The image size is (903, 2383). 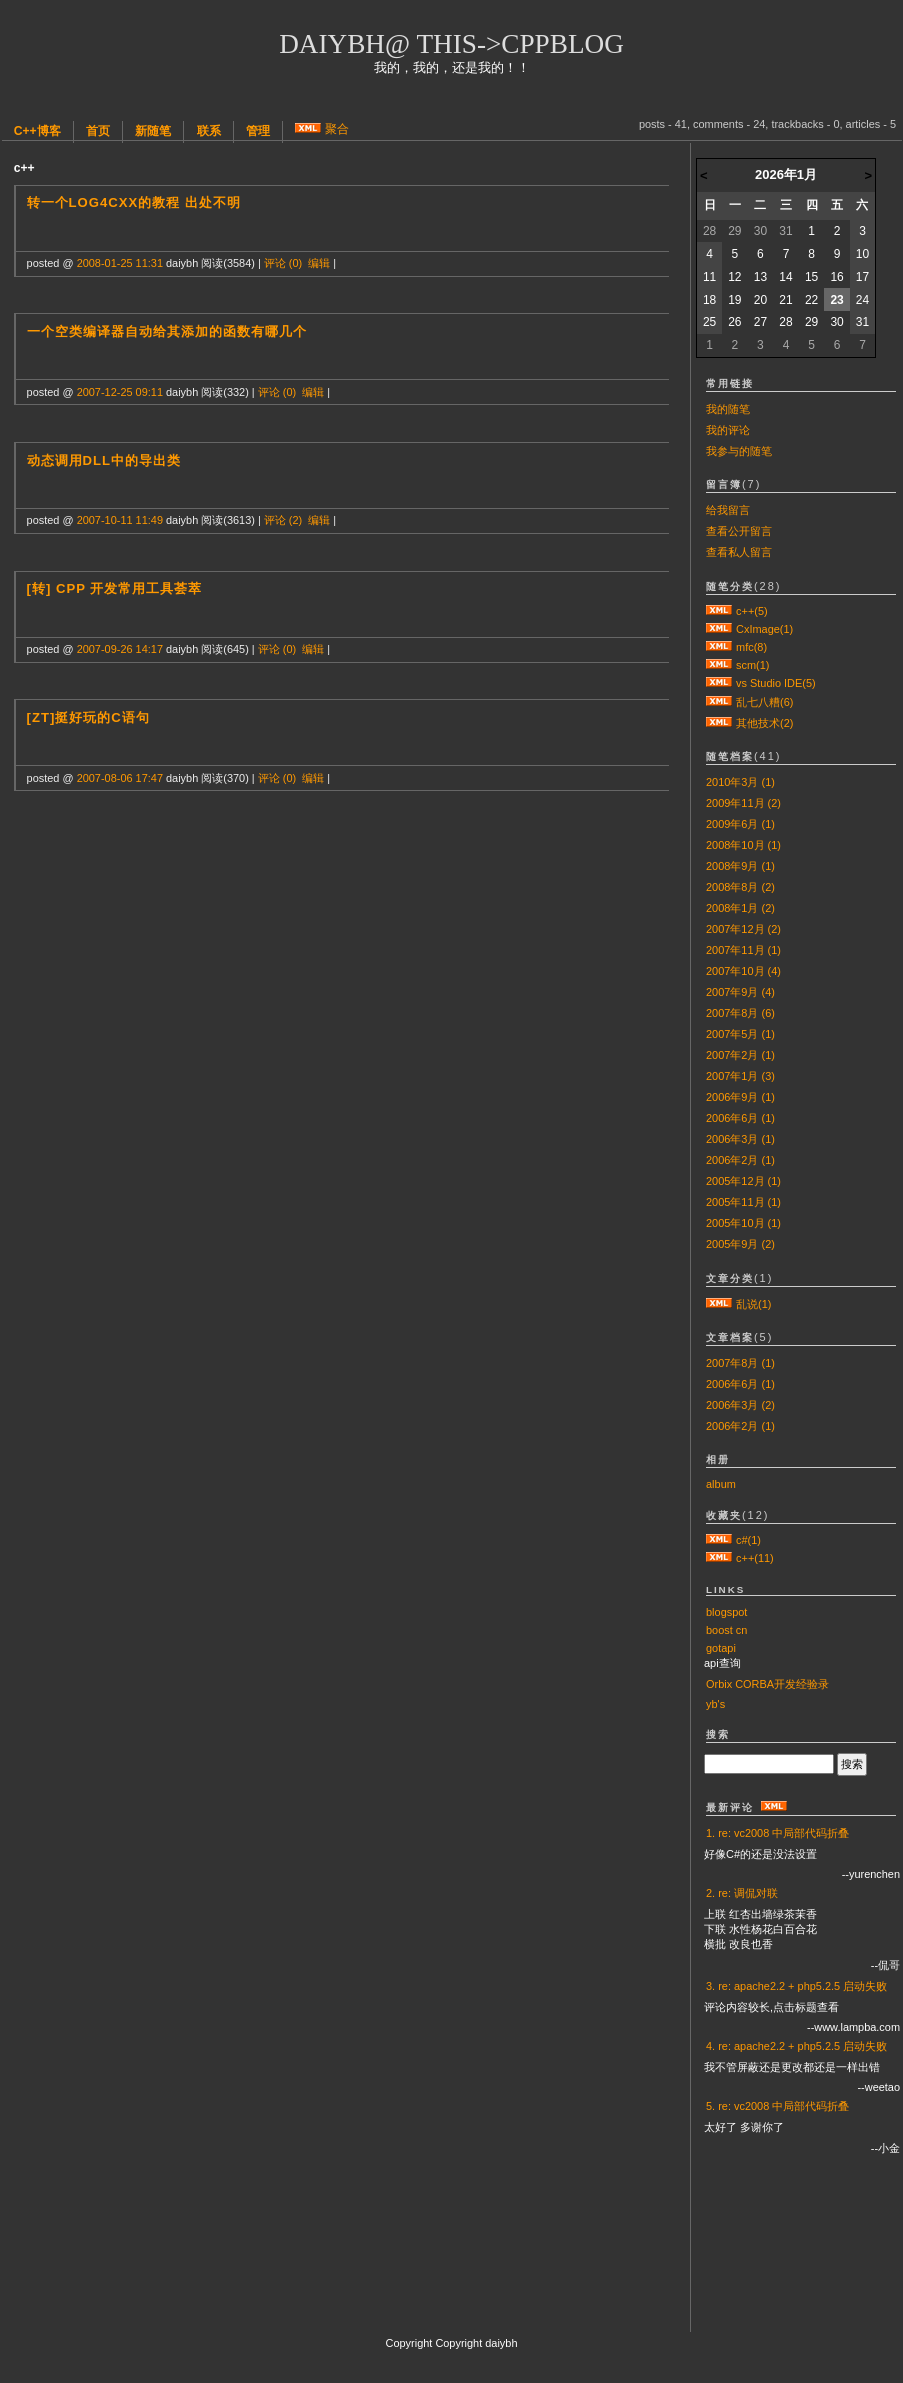 What do you see at coordinates (755, 1558) in the screenshot?
I see `c++(11)` at bounding box center [755, 1558].